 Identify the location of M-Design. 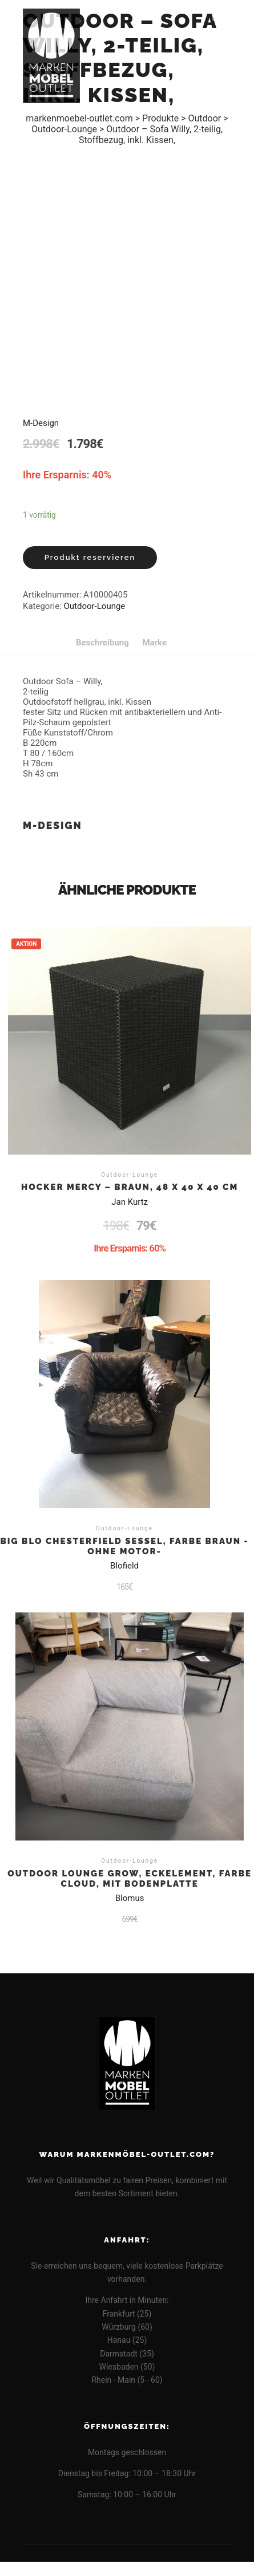
(41, 423).